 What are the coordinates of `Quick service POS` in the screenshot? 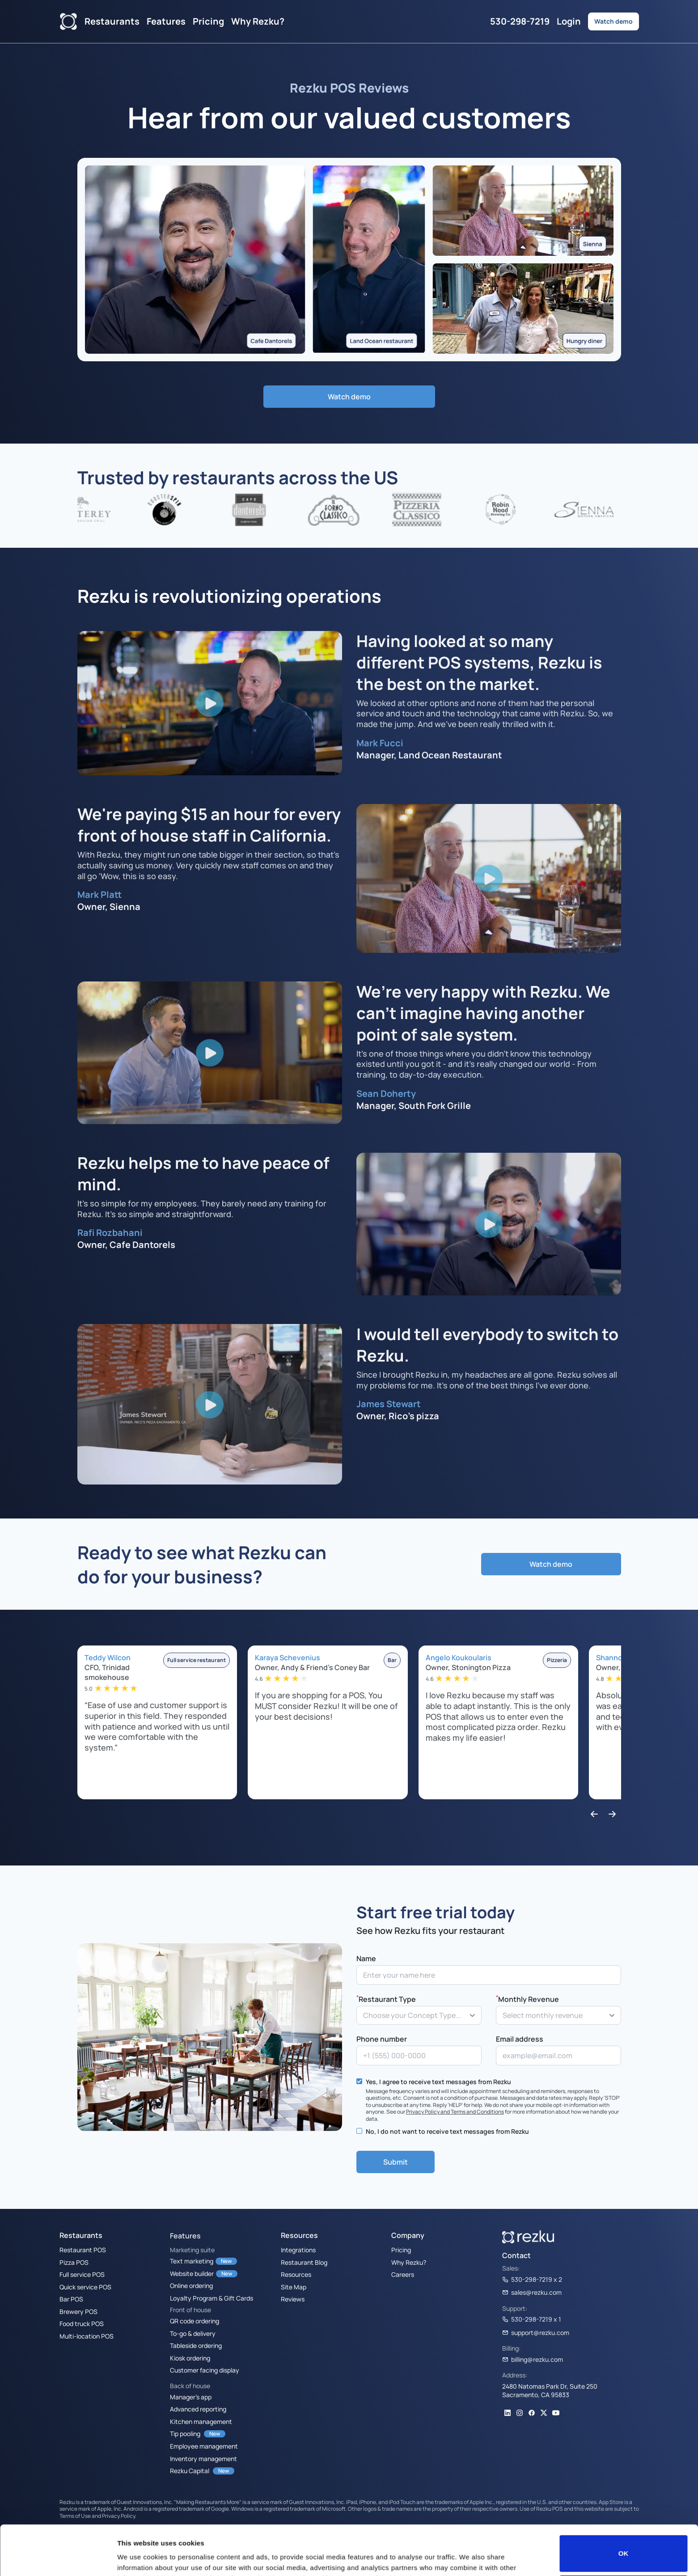 It's located at (85, 2287).